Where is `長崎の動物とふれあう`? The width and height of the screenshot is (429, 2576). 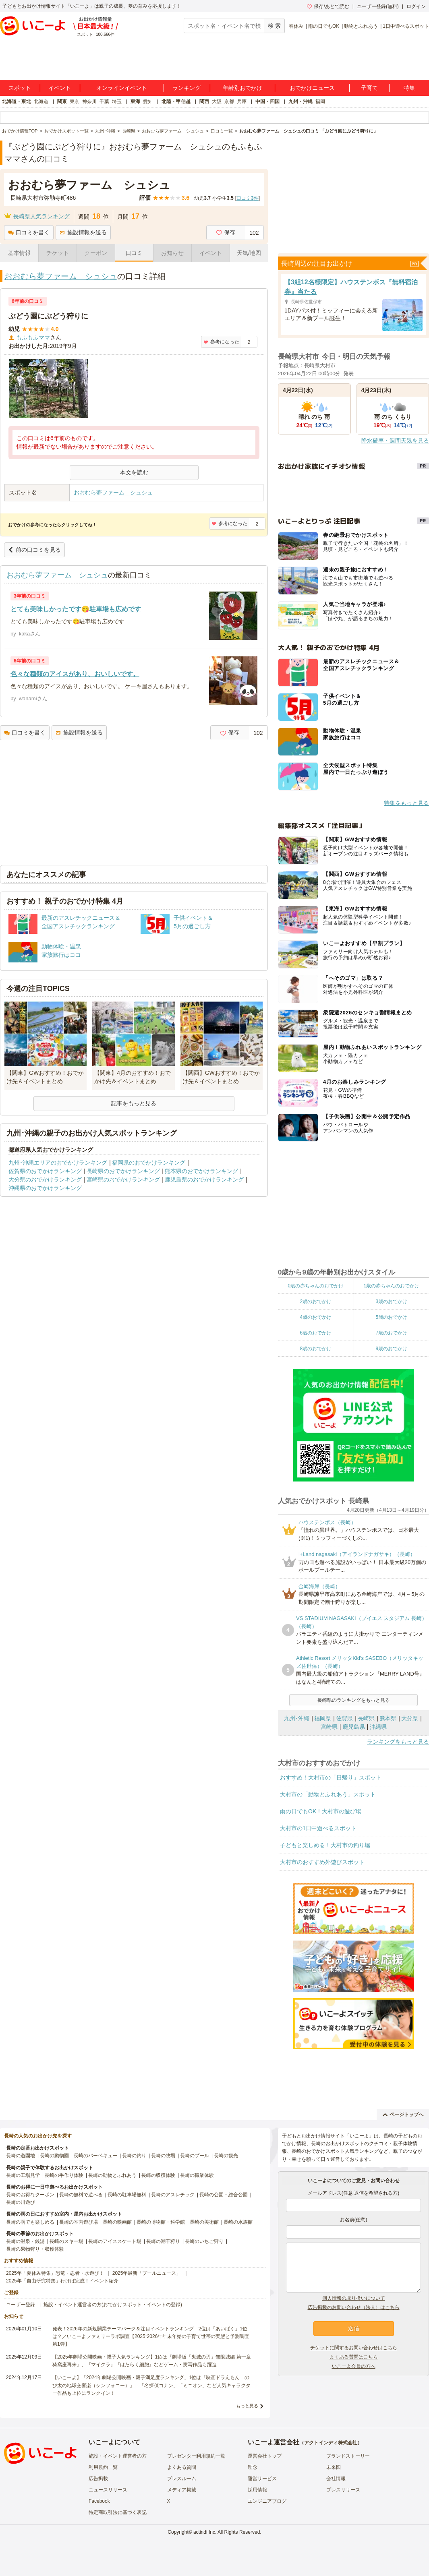
長崎の動物とふれあう is located at coordinates (112, 2175).